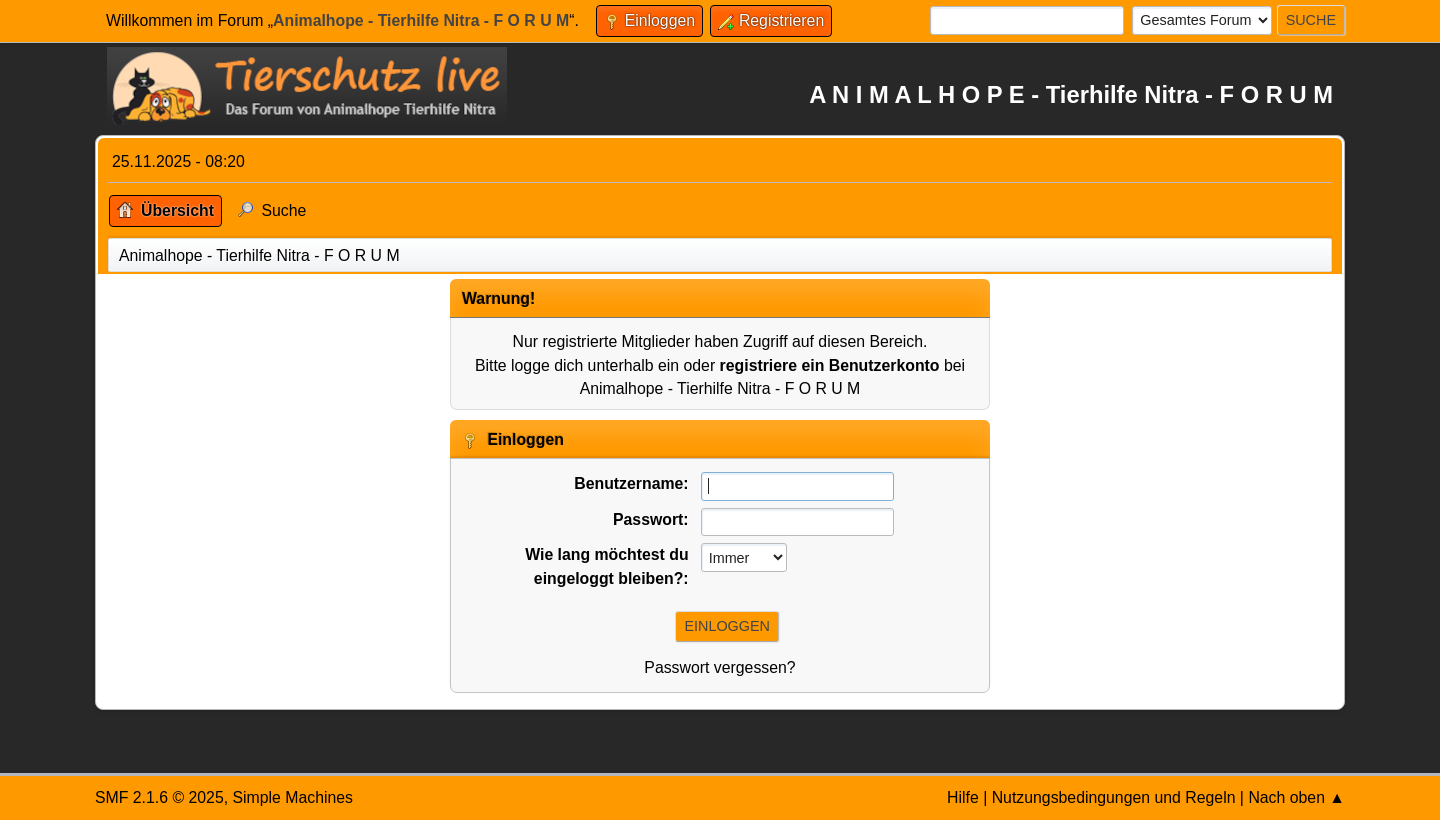 This screenshot has width=1440, height=820. What do you see at coordinates (963, 797) in the screenshot?
I see `Hilfe` at bounding box center [963, 797].